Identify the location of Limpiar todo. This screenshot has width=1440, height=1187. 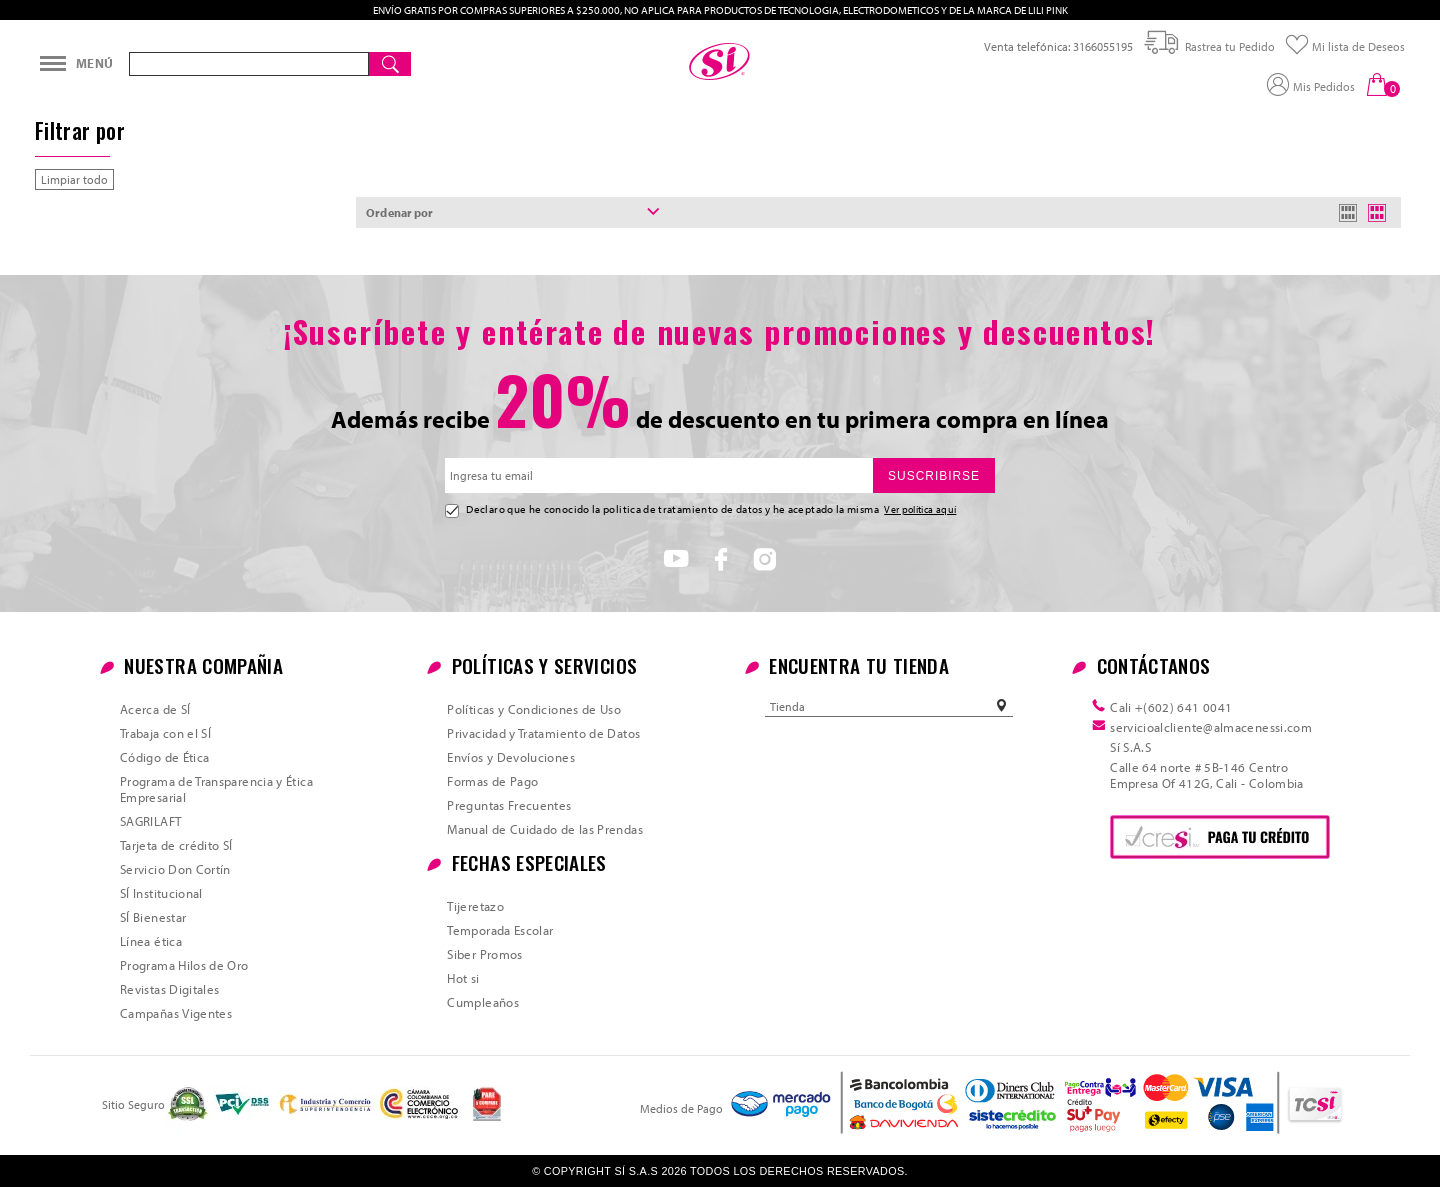
(74, 179).